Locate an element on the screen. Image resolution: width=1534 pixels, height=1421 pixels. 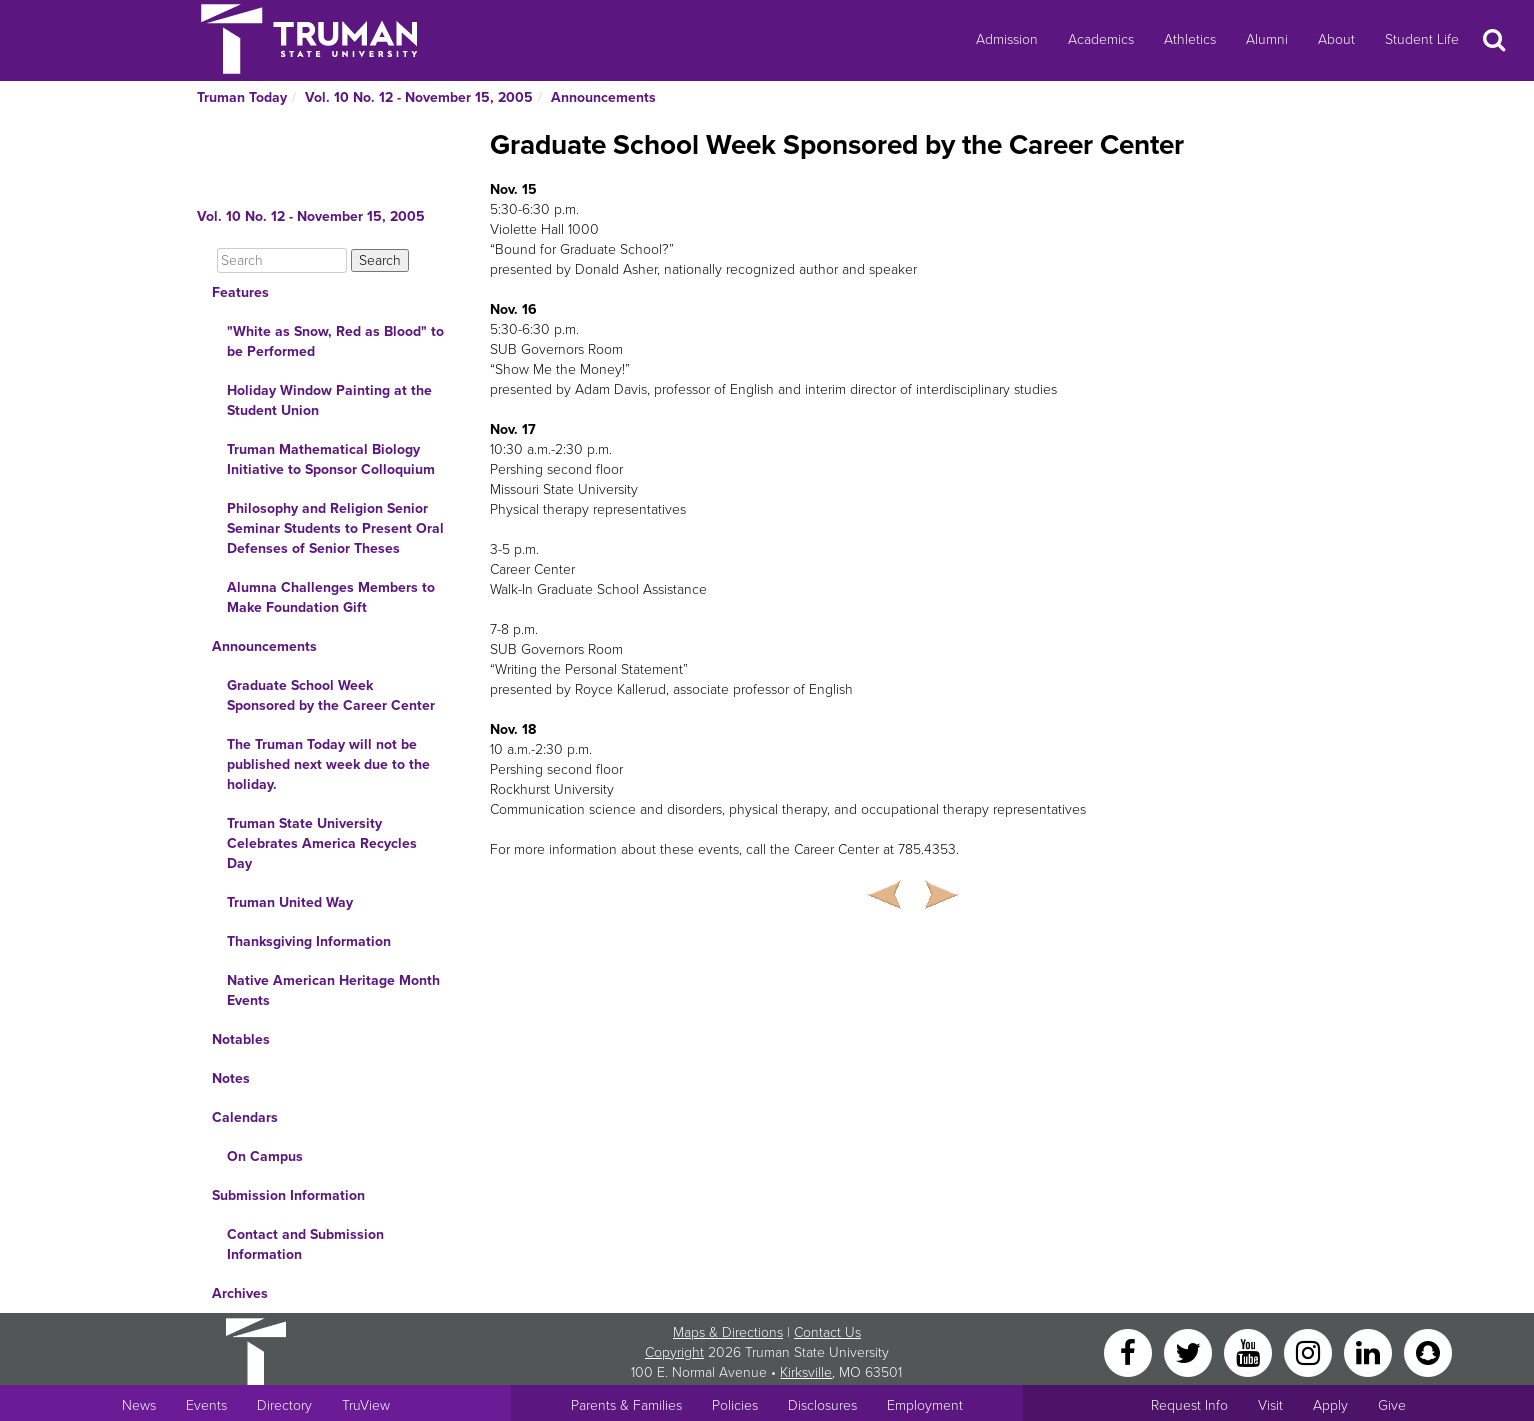
The Truman Today will not be published next week due to the holiday. is located at coordinates (328, 764).